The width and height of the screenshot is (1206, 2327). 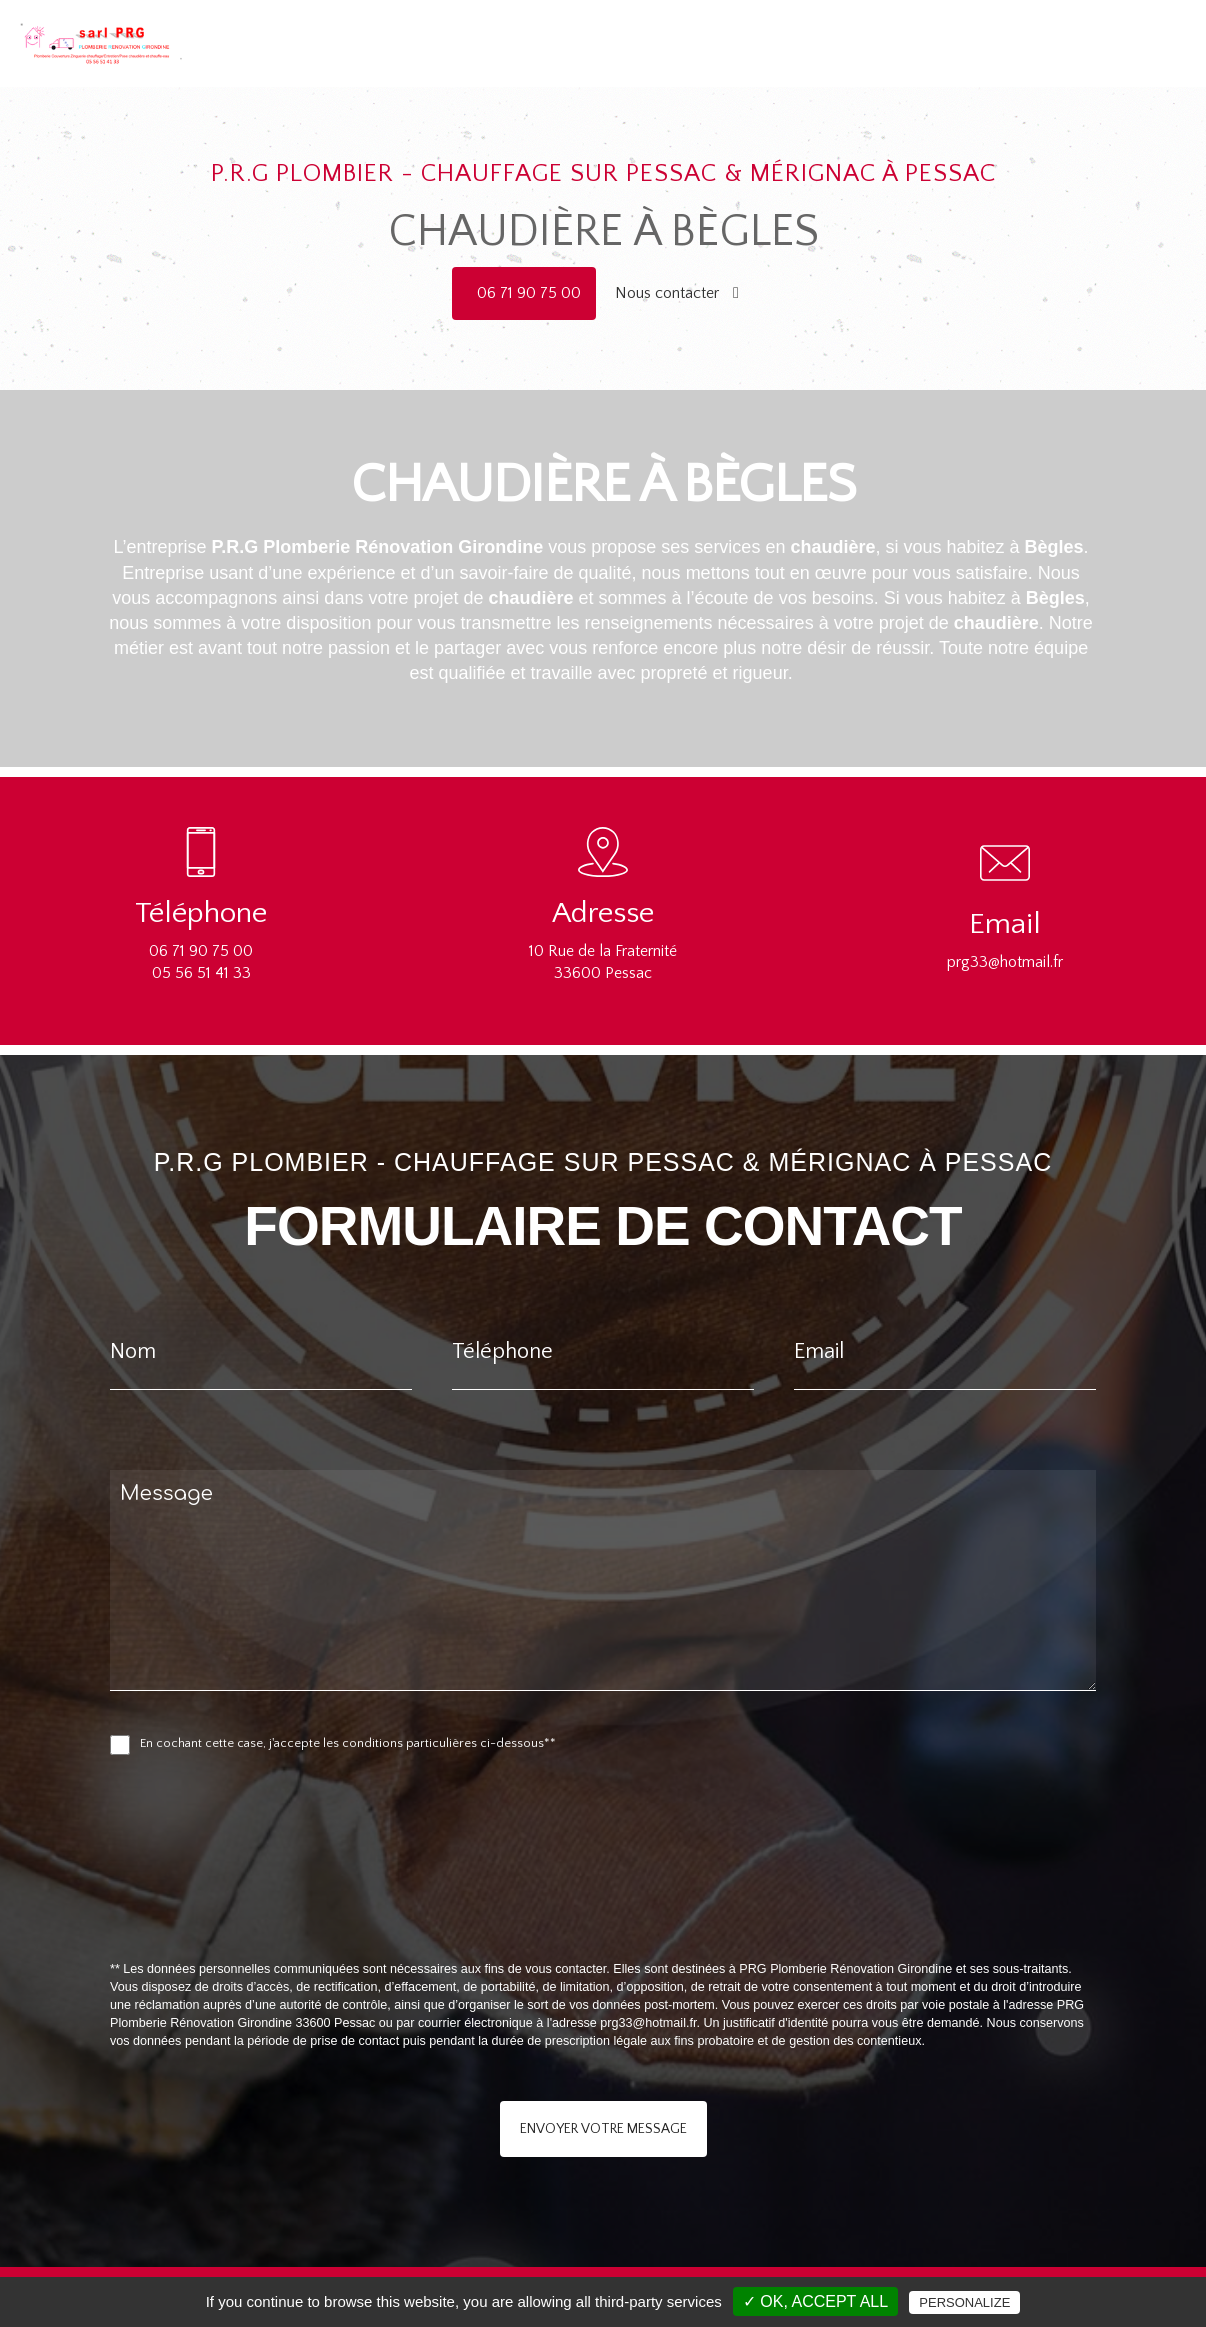 I want to click on Accueil, so click(x=724, y=29).